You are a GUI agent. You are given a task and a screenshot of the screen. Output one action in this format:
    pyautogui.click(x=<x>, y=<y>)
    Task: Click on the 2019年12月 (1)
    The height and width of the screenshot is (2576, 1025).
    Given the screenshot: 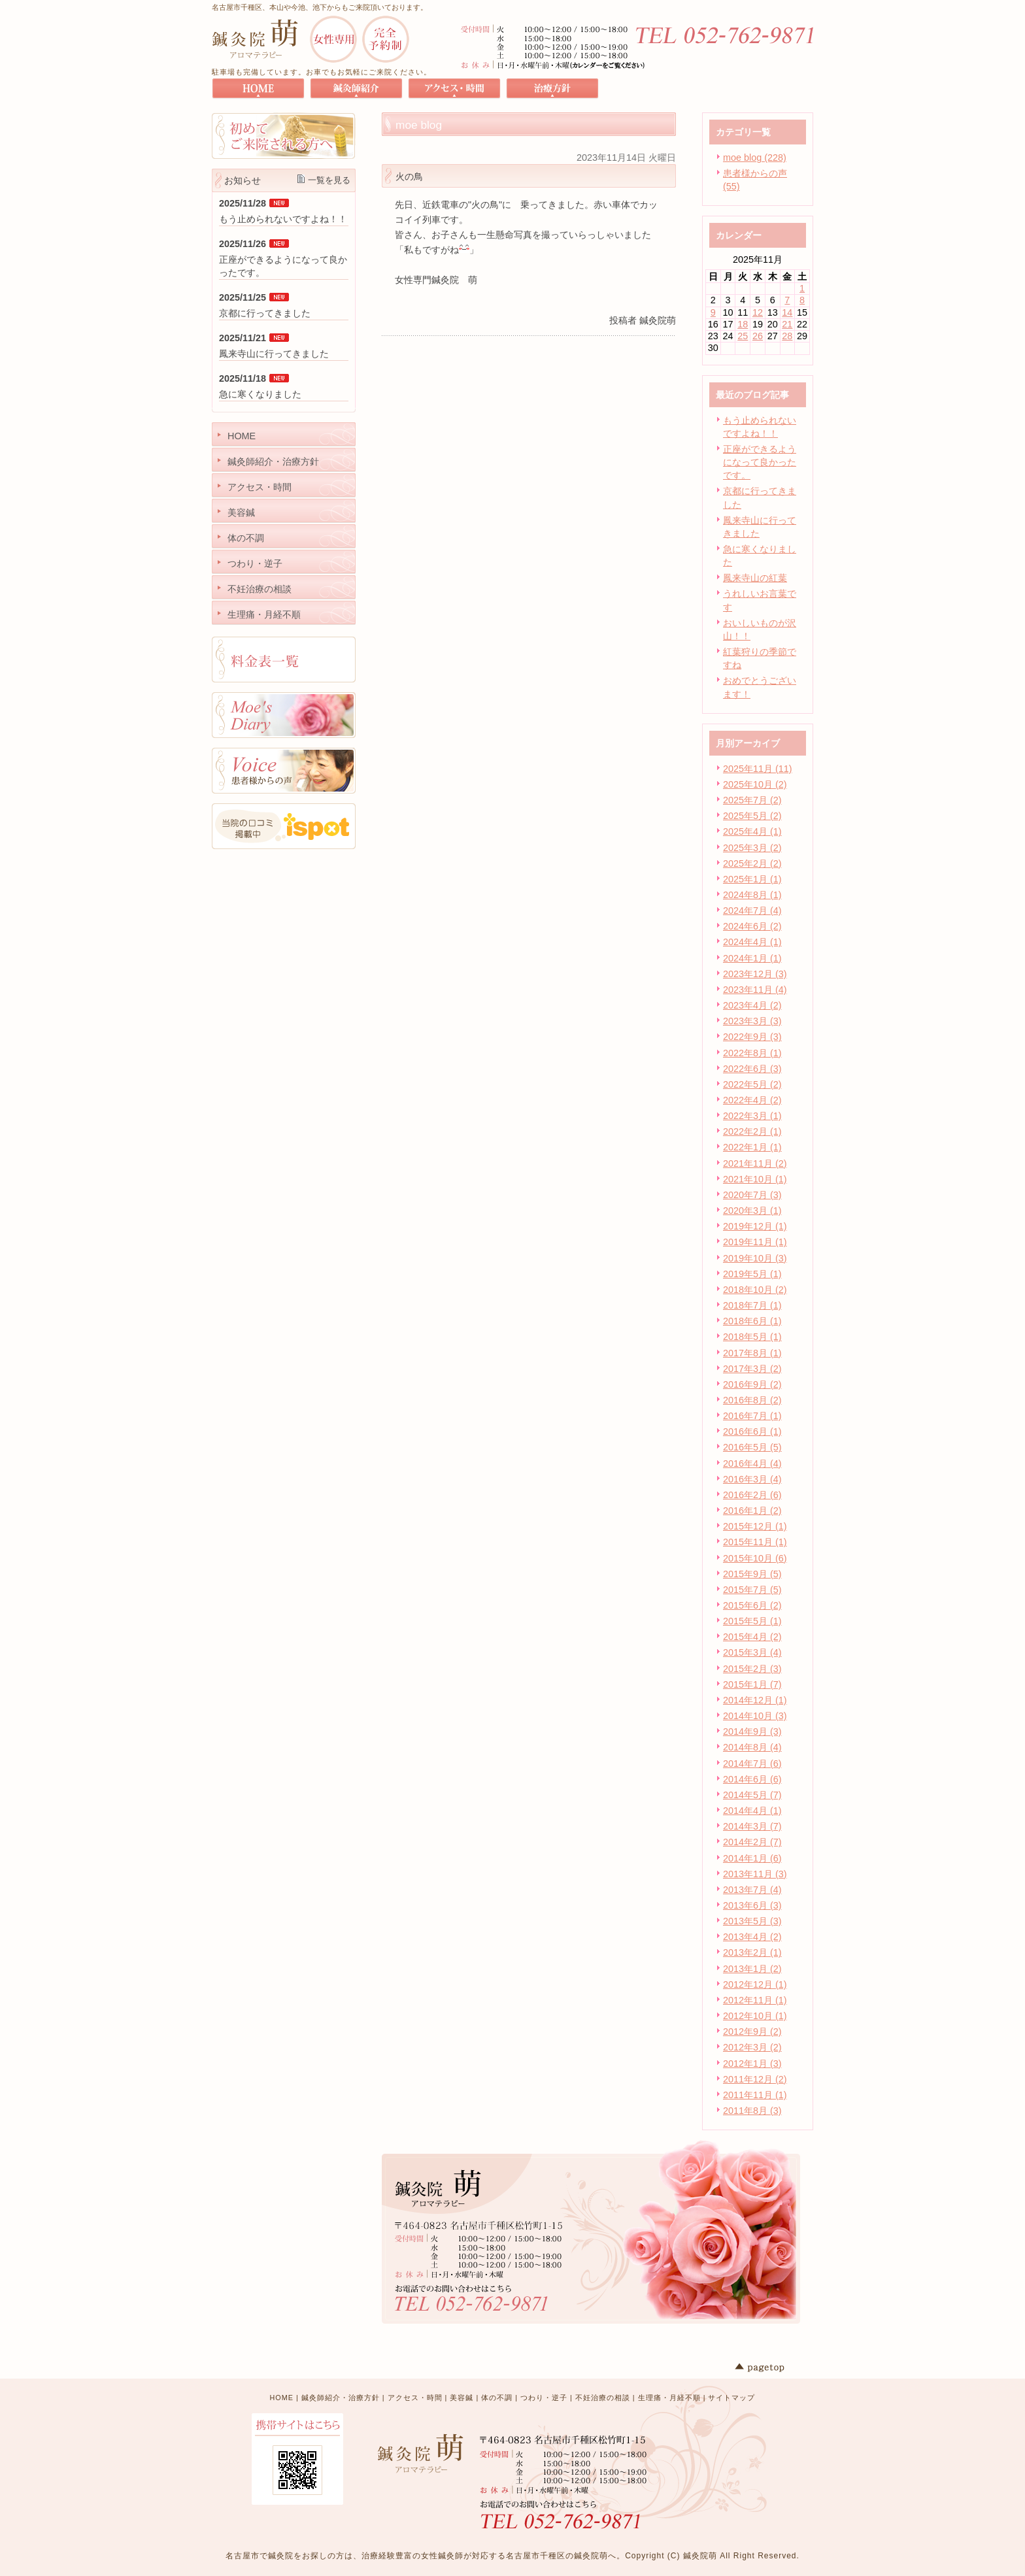 What is the action you would take?
    pyautogui.click(x=755, y=1226)
    